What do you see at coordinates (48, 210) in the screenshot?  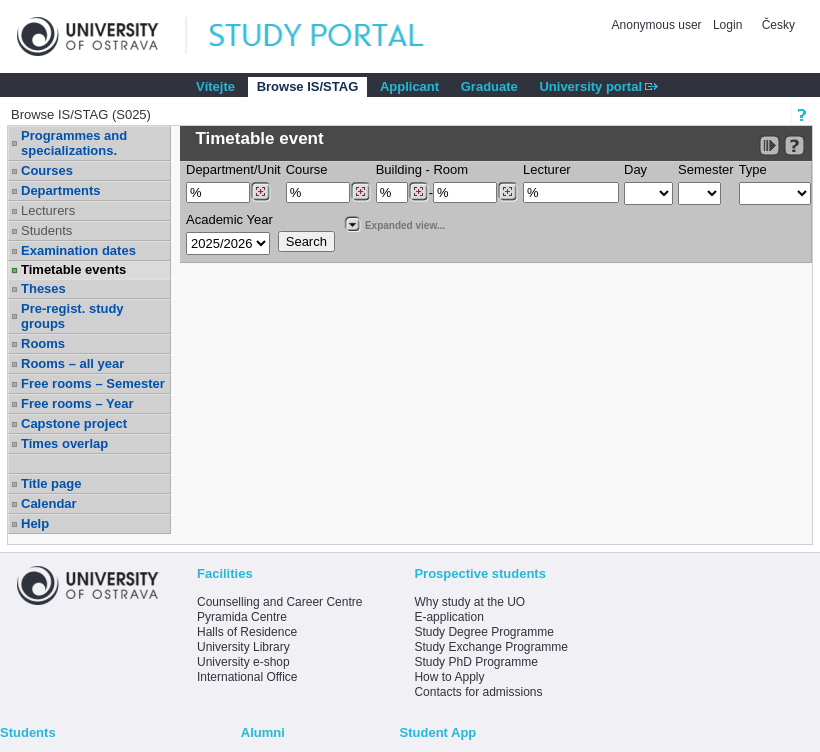 I see `Lecturers` at bounding box center [48, 210].